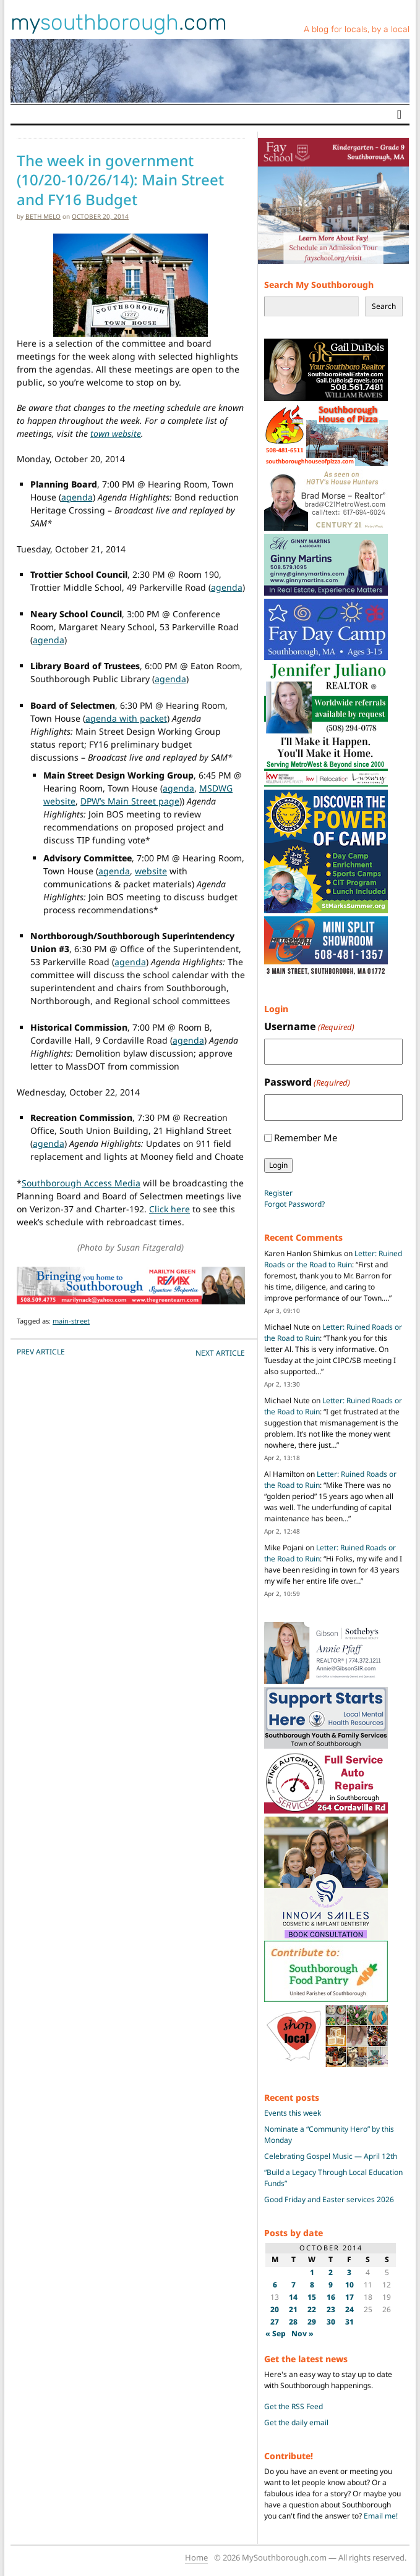 This screenshot has width=420, height=2576. I want to click on Forgot Password?, so click(294, 1204).